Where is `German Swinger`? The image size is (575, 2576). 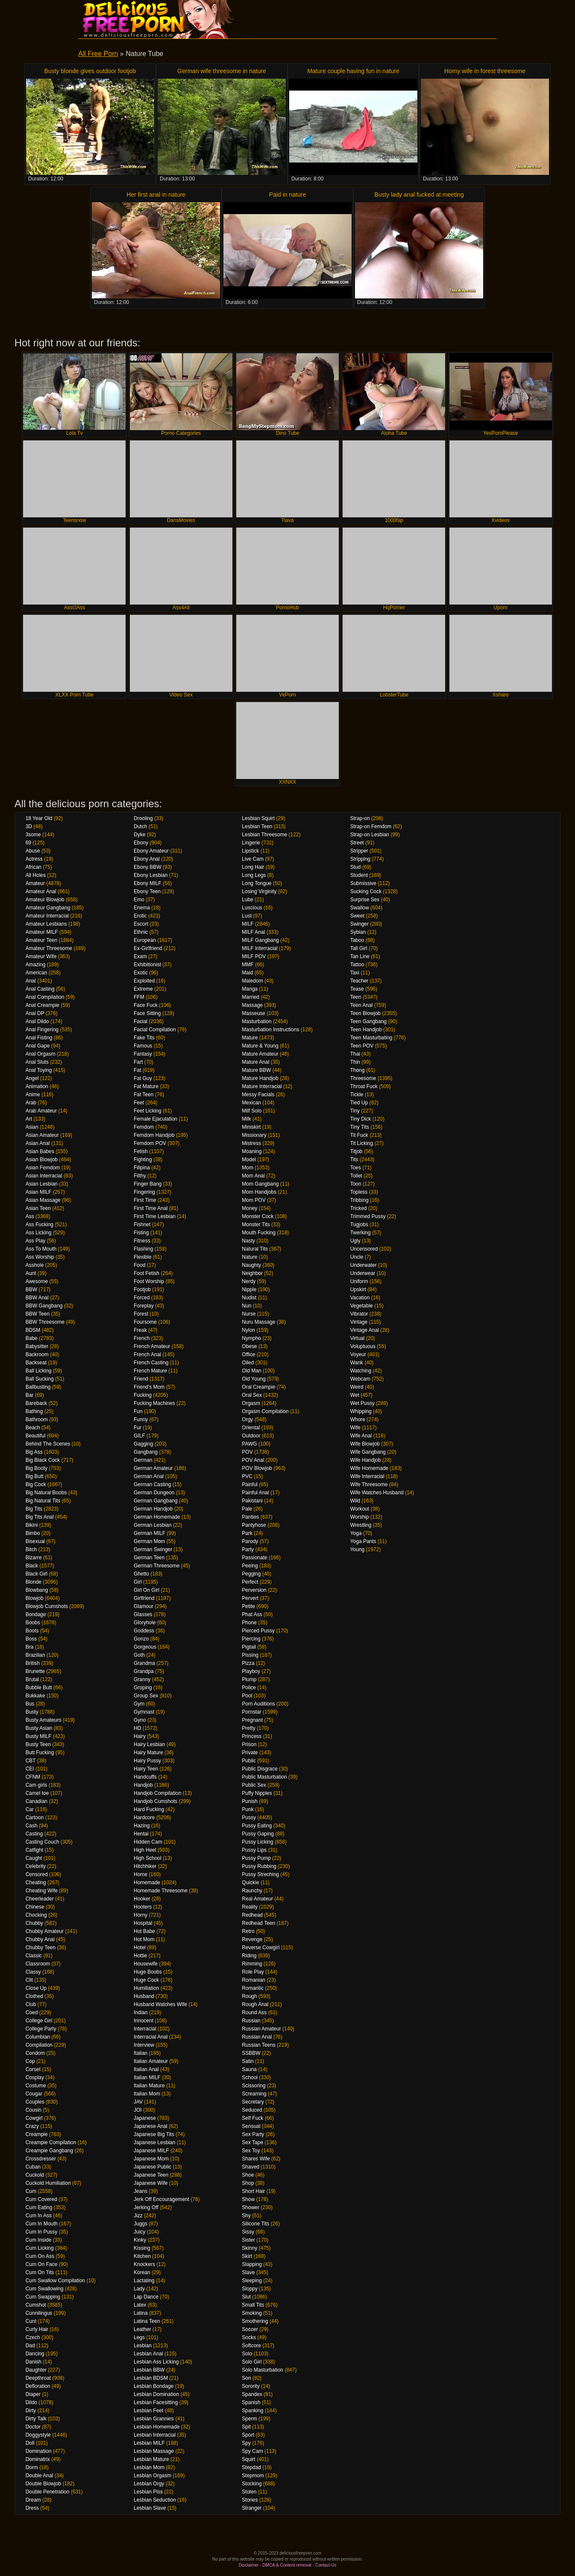 German Swinger is located at coordinates (153, 1549).